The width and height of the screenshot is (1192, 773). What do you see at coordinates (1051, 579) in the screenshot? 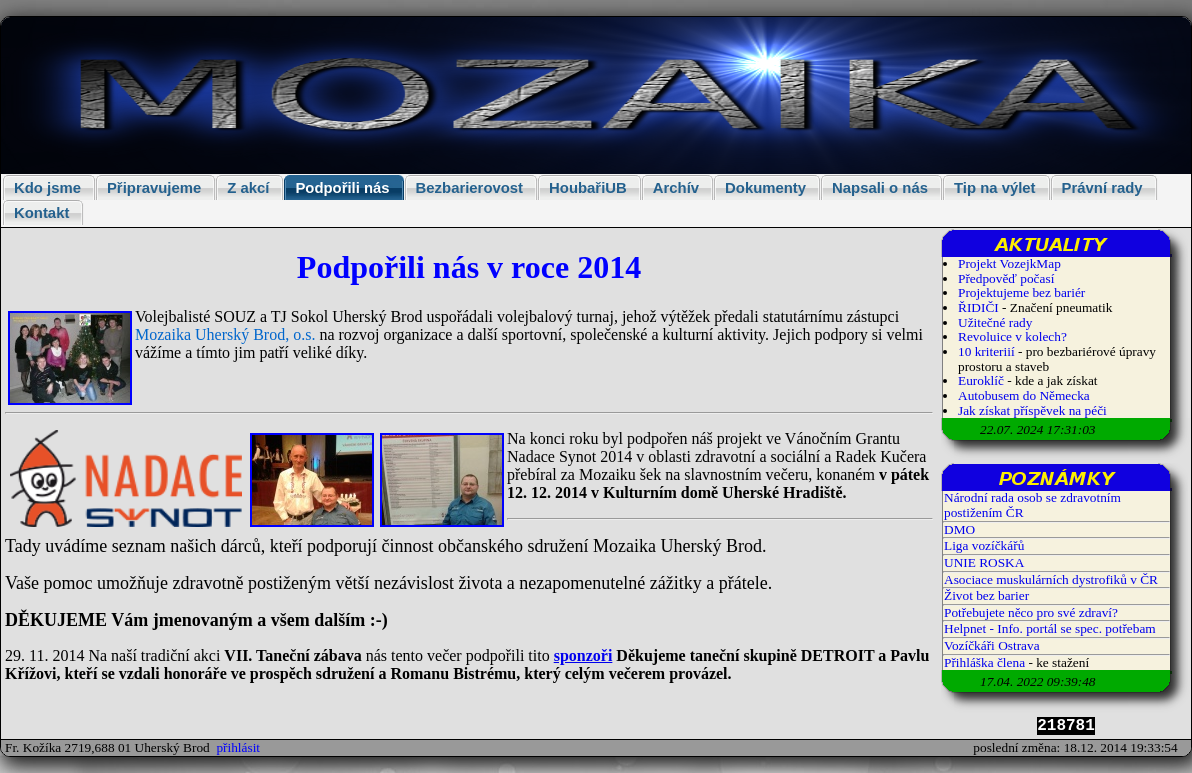
I see `Asociace muskulárních dystrofiků v ČR` at bounding box center [1051, 579].